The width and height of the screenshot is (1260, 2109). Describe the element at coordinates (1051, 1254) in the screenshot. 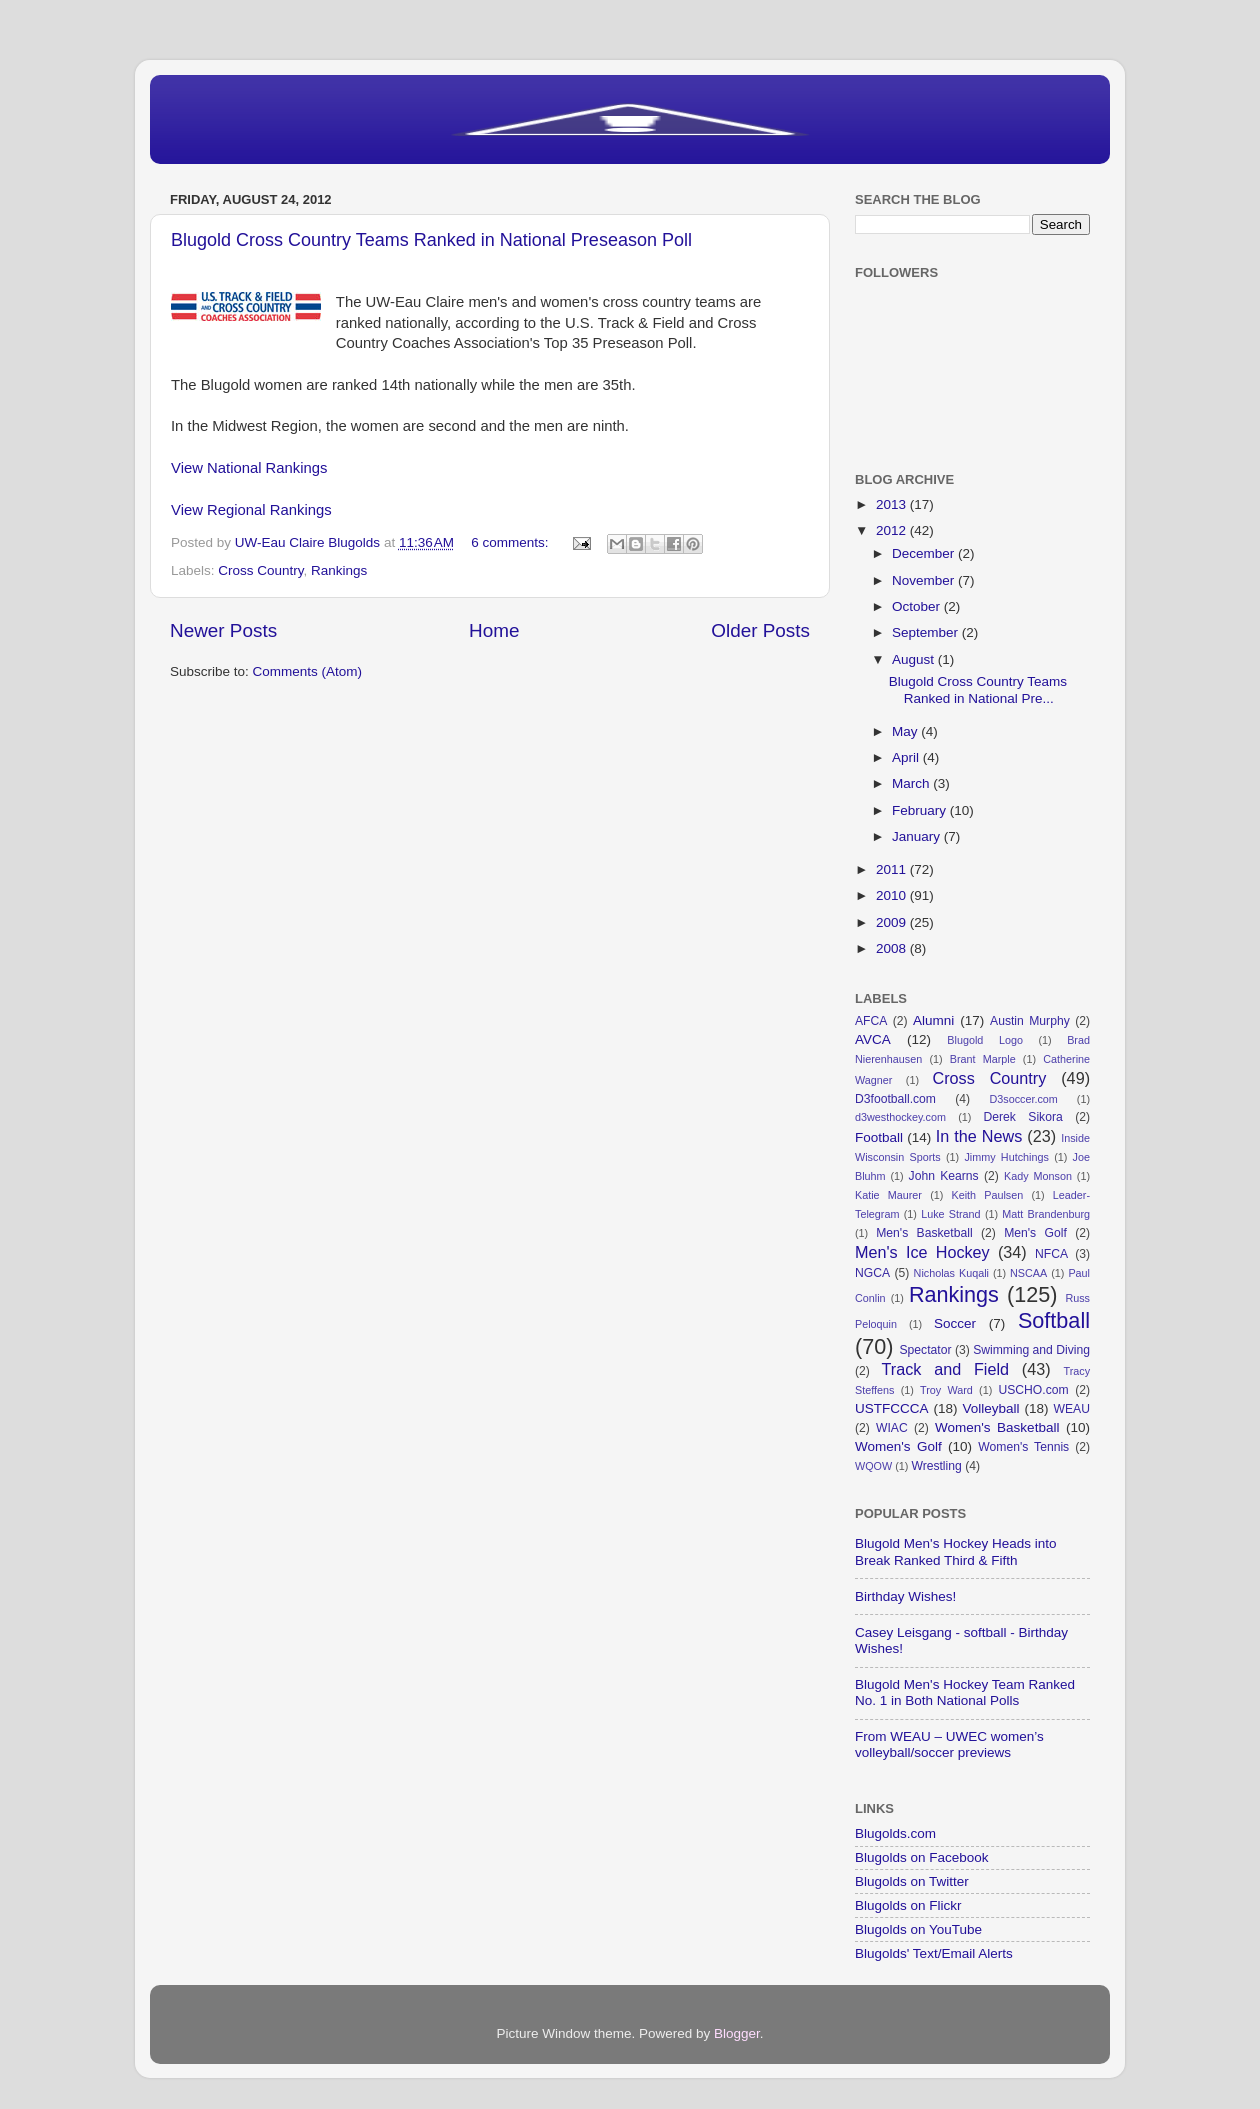

I see `NFCA` at that location.